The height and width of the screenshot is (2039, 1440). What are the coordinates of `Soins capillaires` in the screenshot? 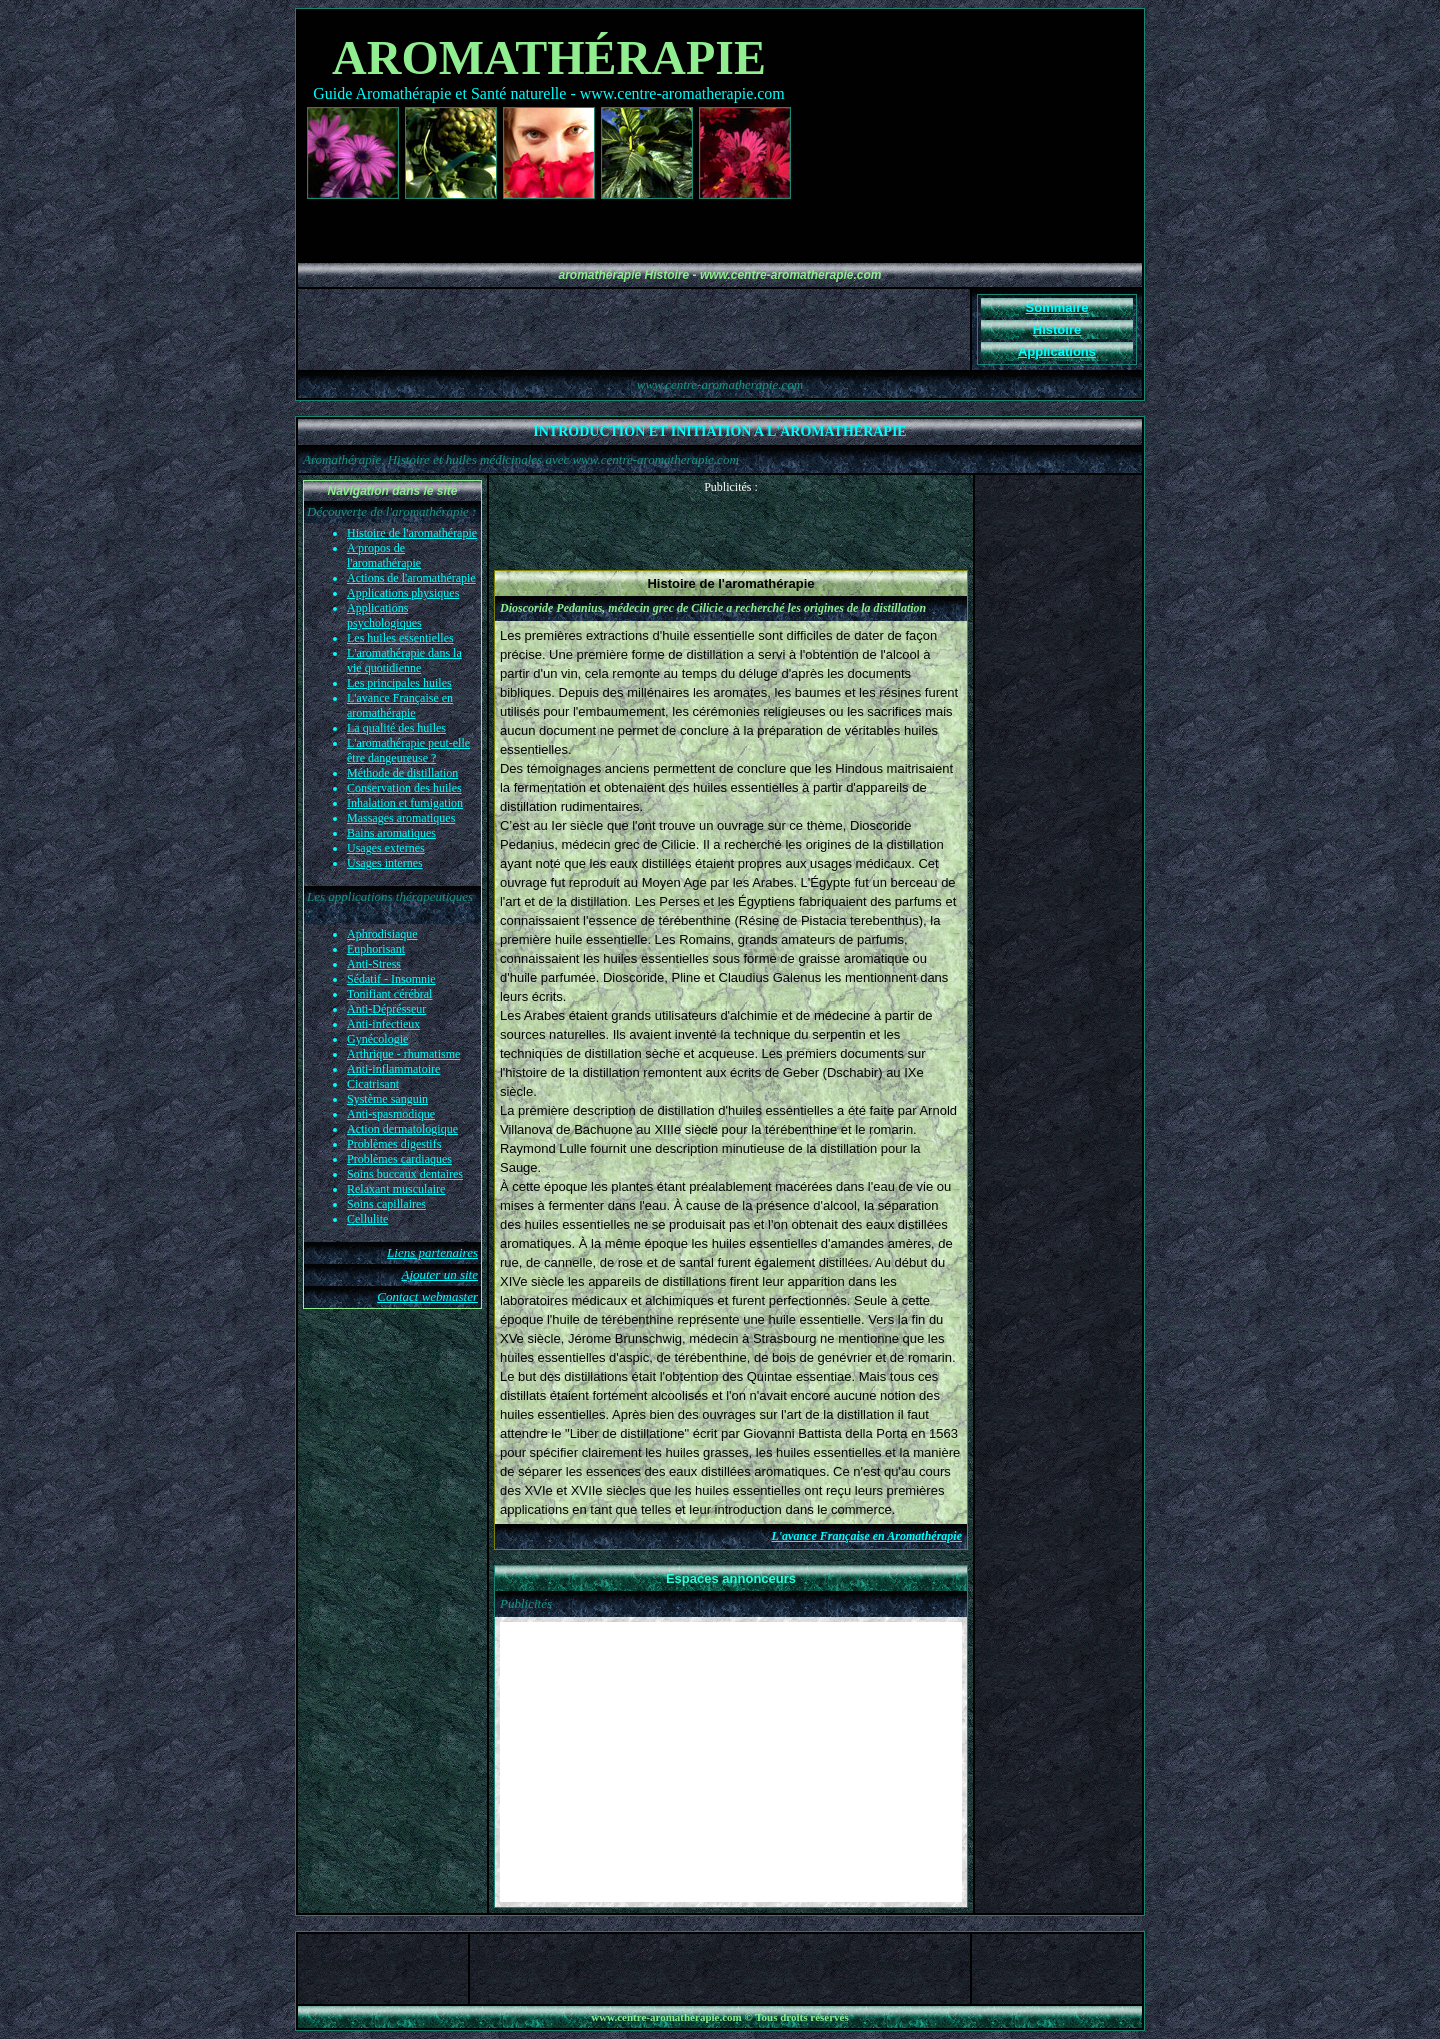 It's located at (386, 1204).